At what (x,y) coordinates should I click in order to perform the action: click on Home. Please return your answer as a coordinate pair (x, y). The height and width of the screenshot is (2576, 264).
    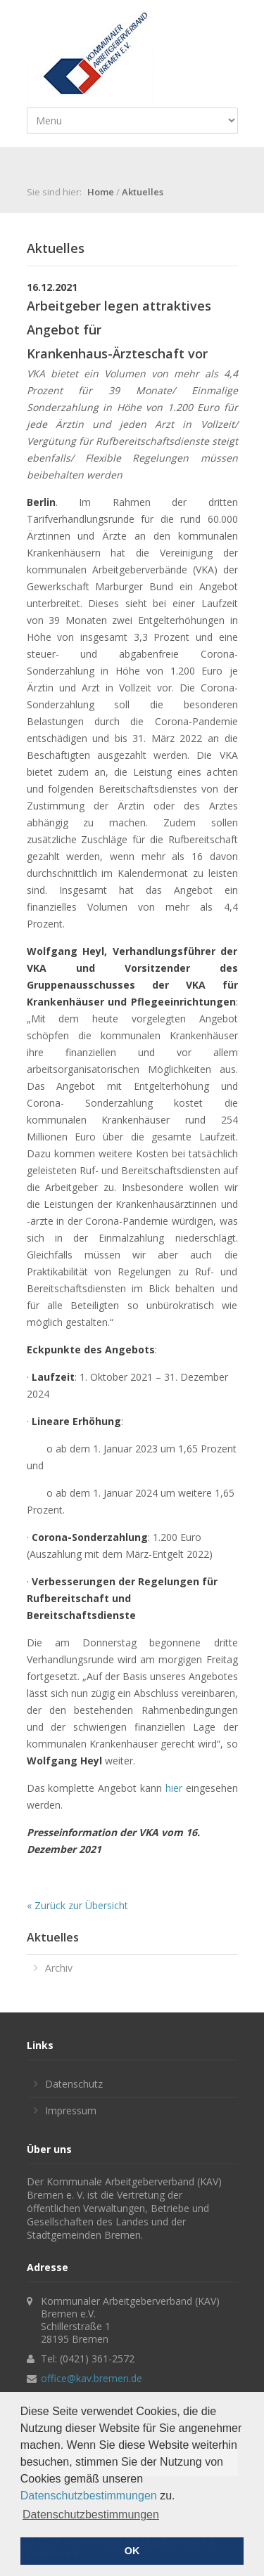
    Looking at the image, I should click on (100, 192).